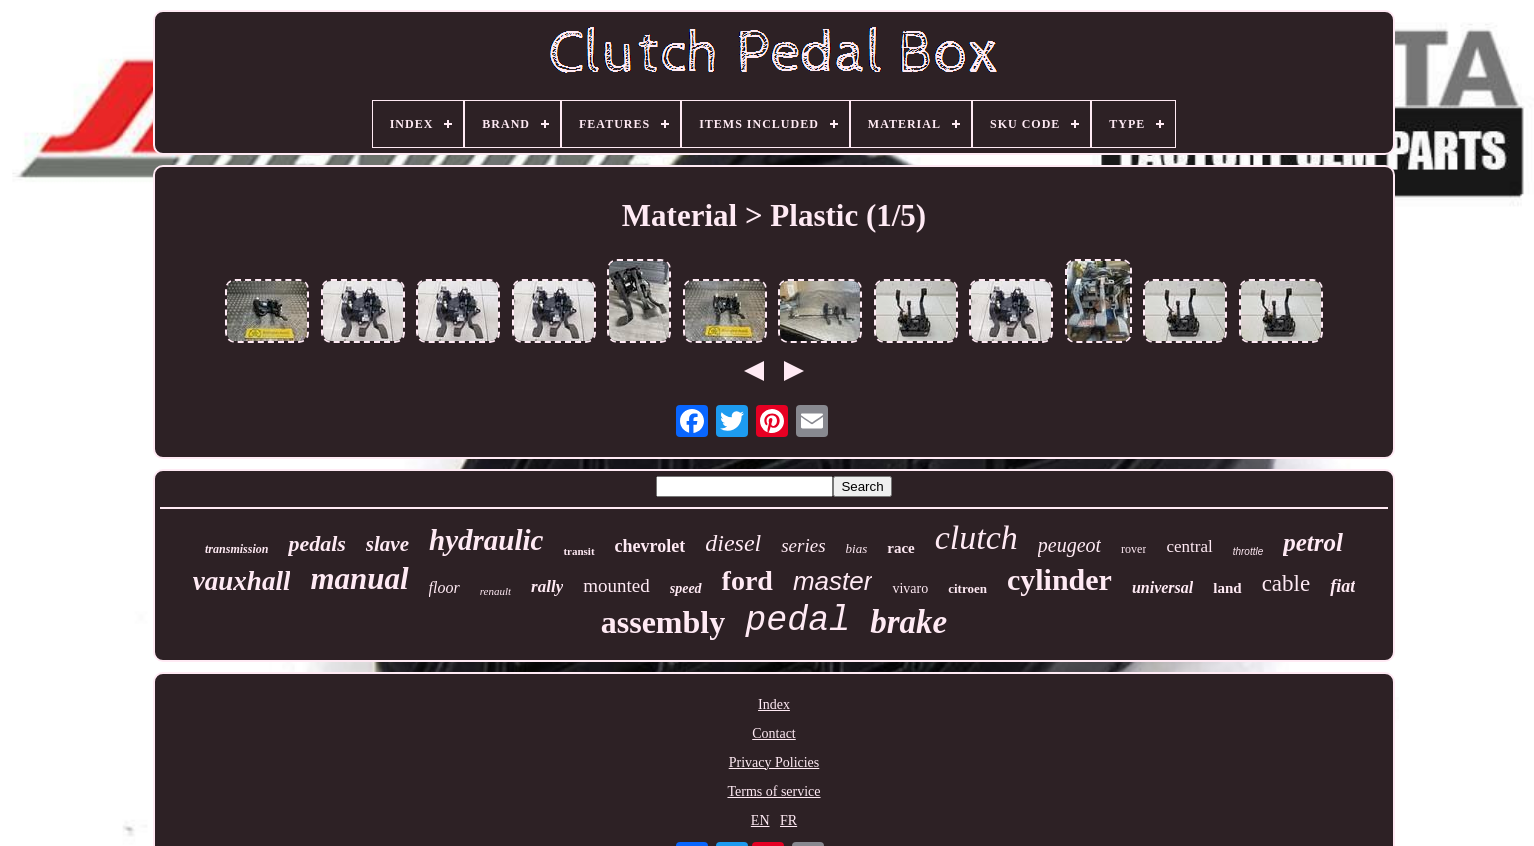 The height and width of the screenshot is (846, 1534). Describe the element at coordinates (760, 820) in the screenshot. I see `EN` at that location.